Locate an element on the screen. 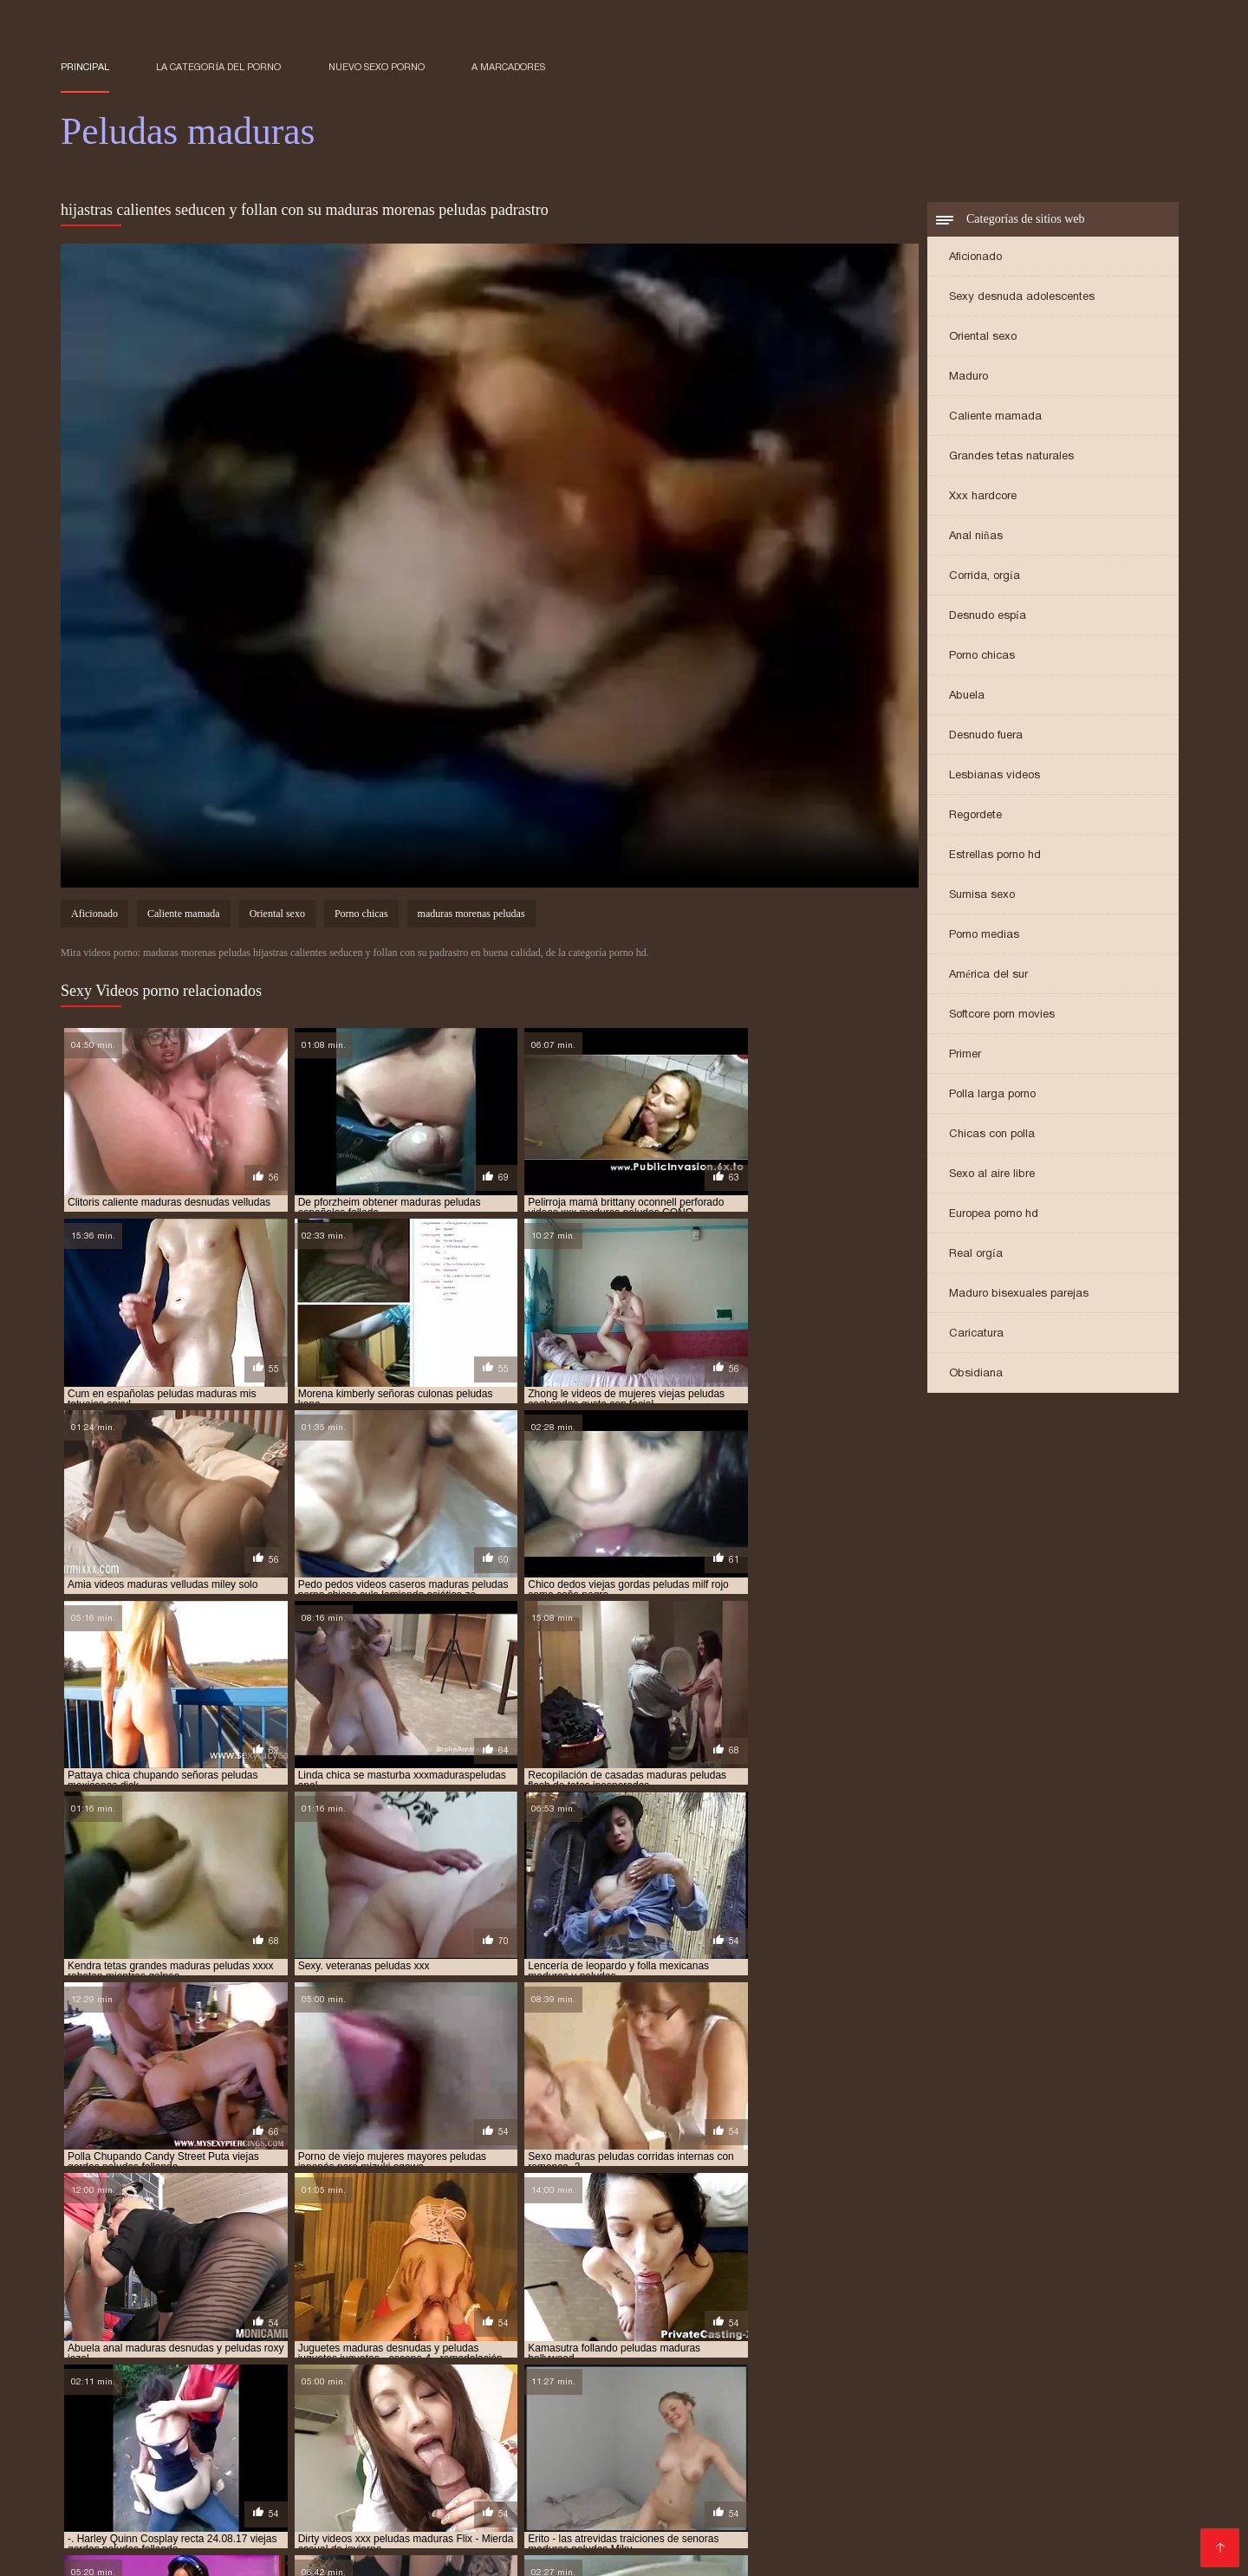 The width and height of the screenshot is (1248, 2576). Suegras follando is located at coordinates (771, 2537).